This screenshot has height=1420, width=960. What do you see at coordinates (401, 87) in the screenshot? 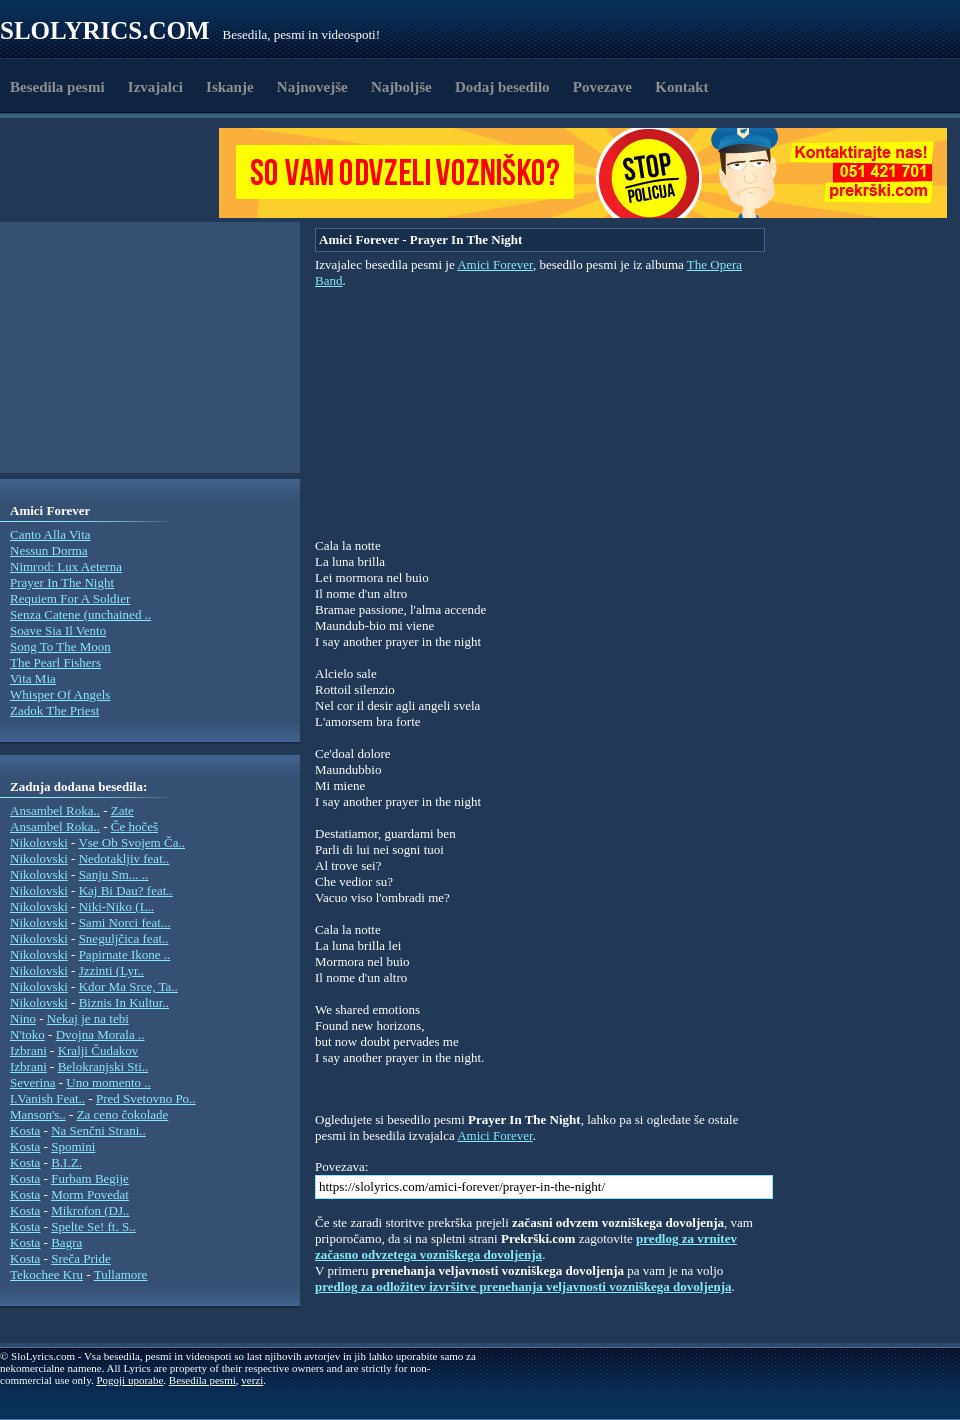
I see `Najboljše` at bounding box center [401, 87].